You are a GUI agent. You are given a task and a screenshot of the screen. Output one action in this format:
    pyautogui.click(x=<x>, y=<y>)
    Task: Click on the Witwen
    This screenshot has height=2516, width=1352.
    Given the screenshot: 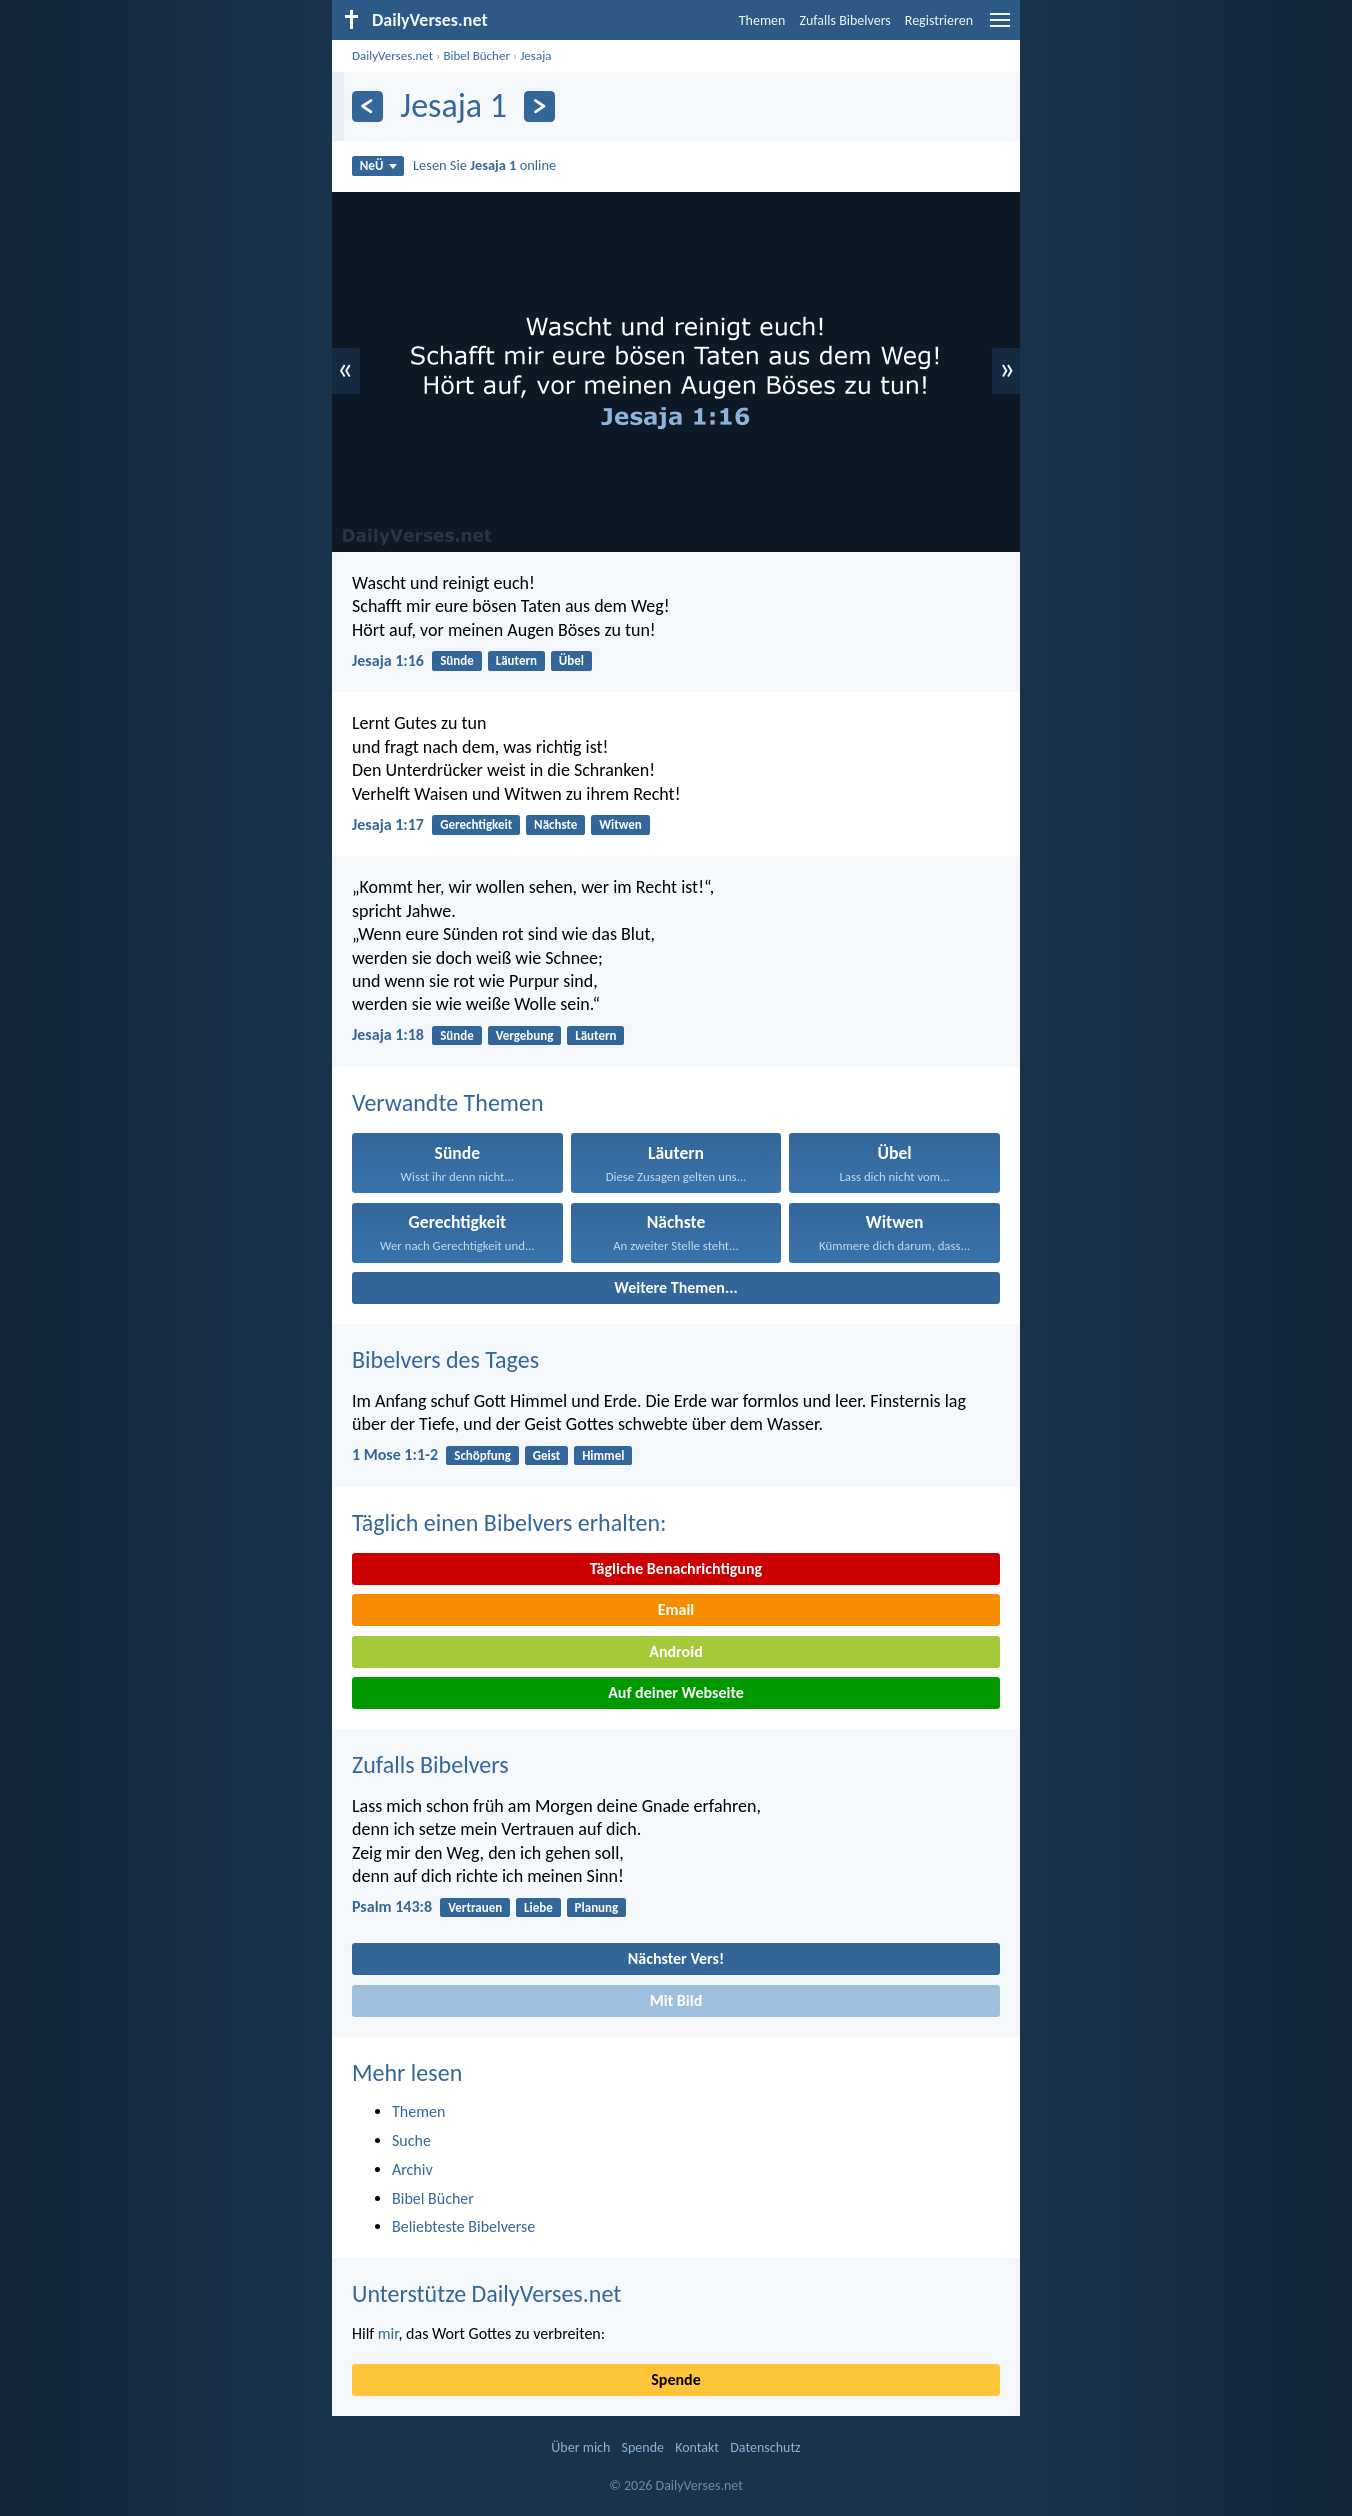 What is the action you would take?
    pyautogui.click(x=620, y=824)
    